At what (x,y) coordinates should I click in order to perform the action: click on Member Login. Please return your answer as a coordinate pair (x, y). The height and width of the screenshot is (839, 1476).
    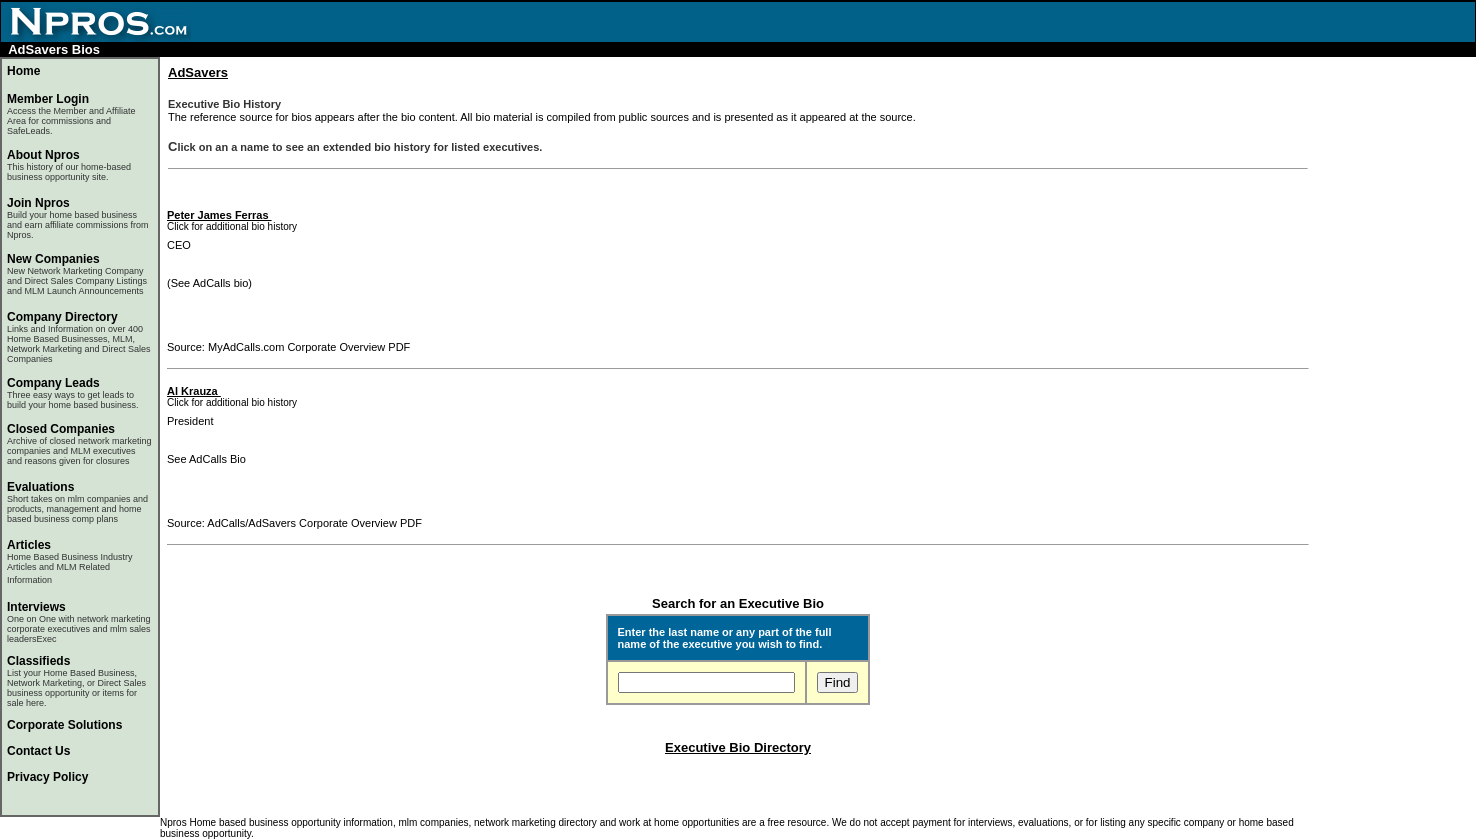
    Looking at the image, I should click on (48, 99).